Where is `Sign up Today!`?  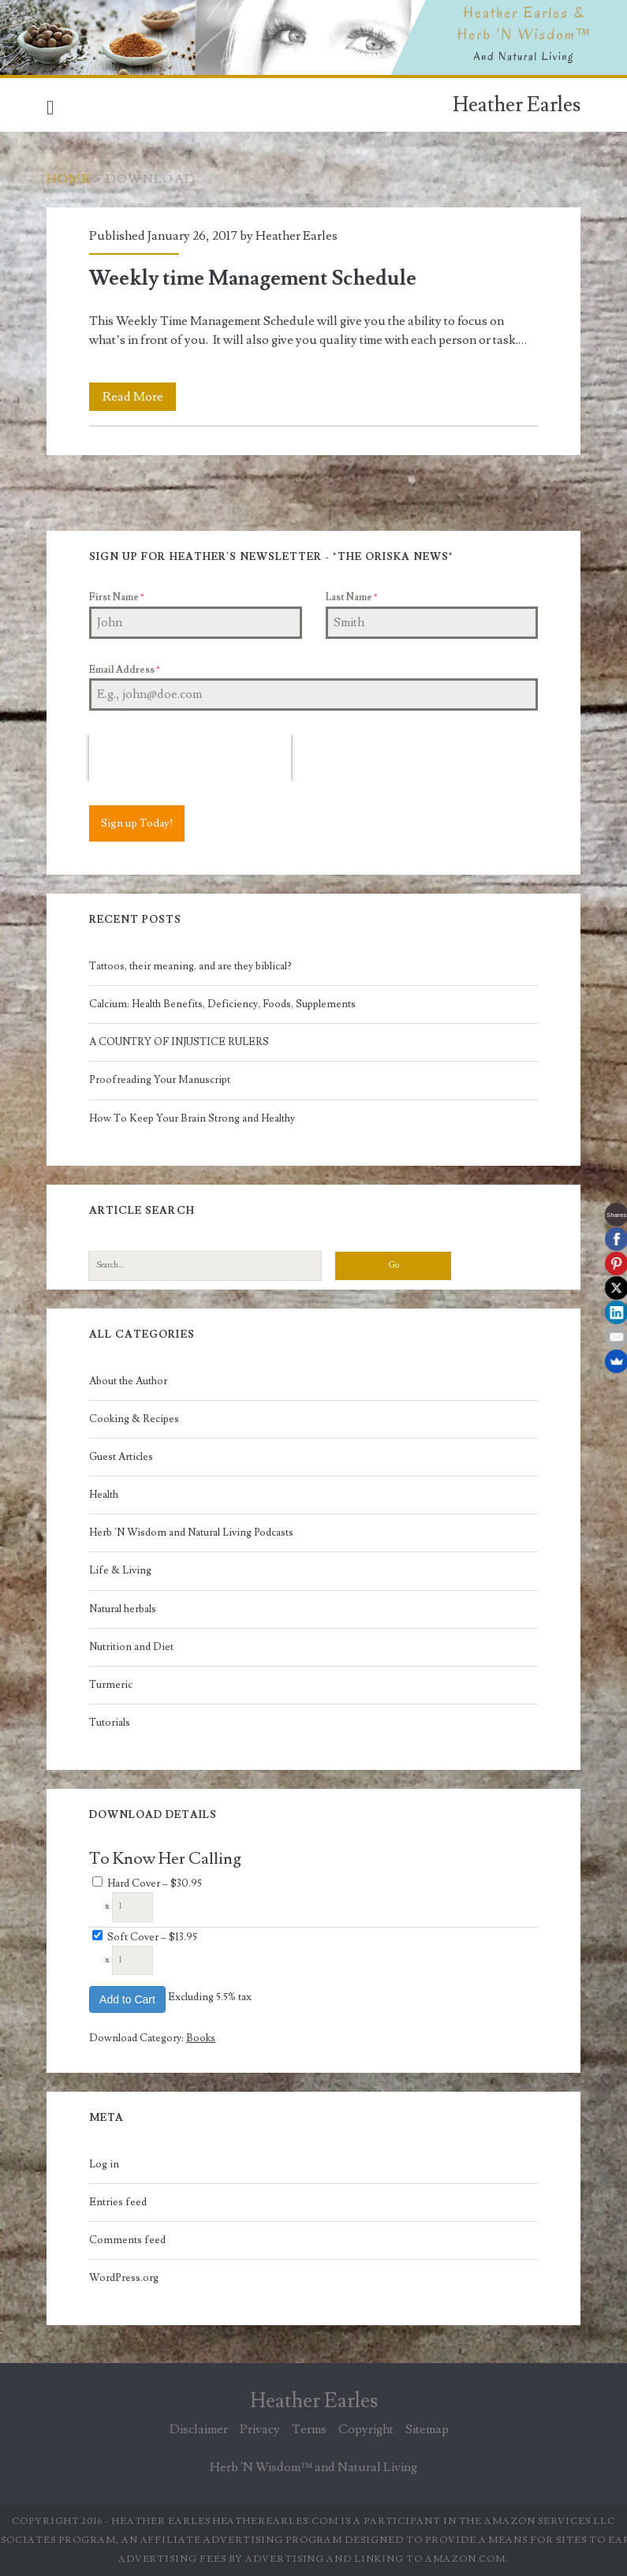
Sign up Today! is located at coordinates (137, 823).